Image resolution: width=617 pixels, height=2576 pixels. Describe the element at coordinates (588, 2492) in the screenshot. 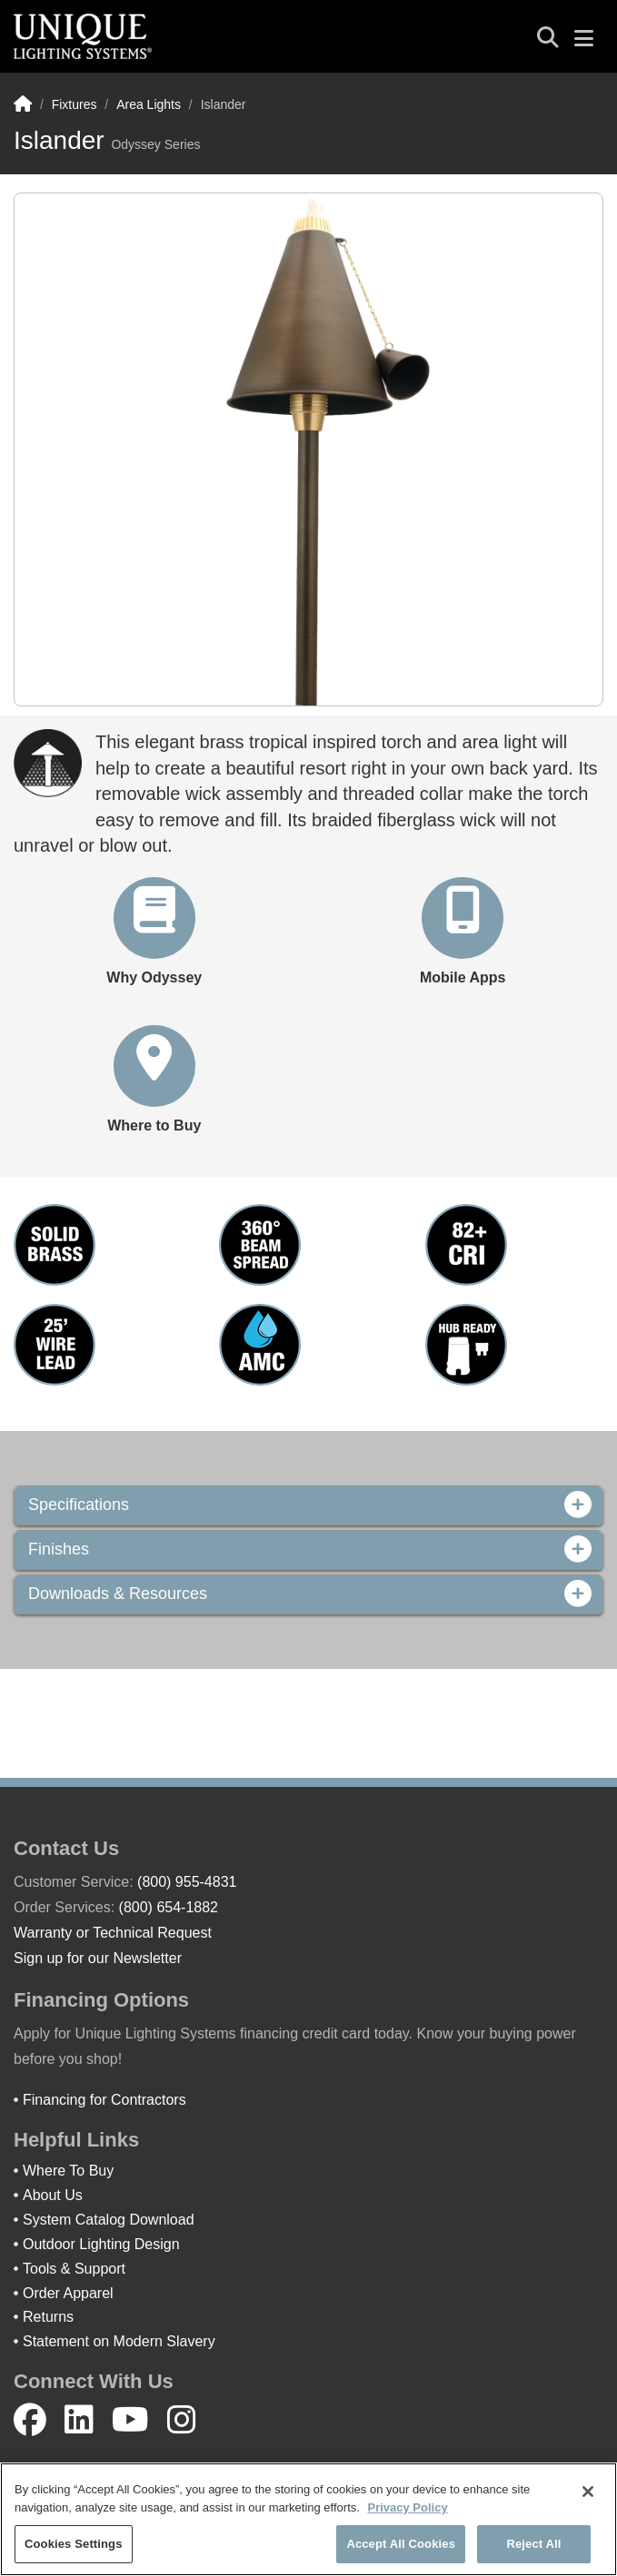

I see `[Close]` at that location.